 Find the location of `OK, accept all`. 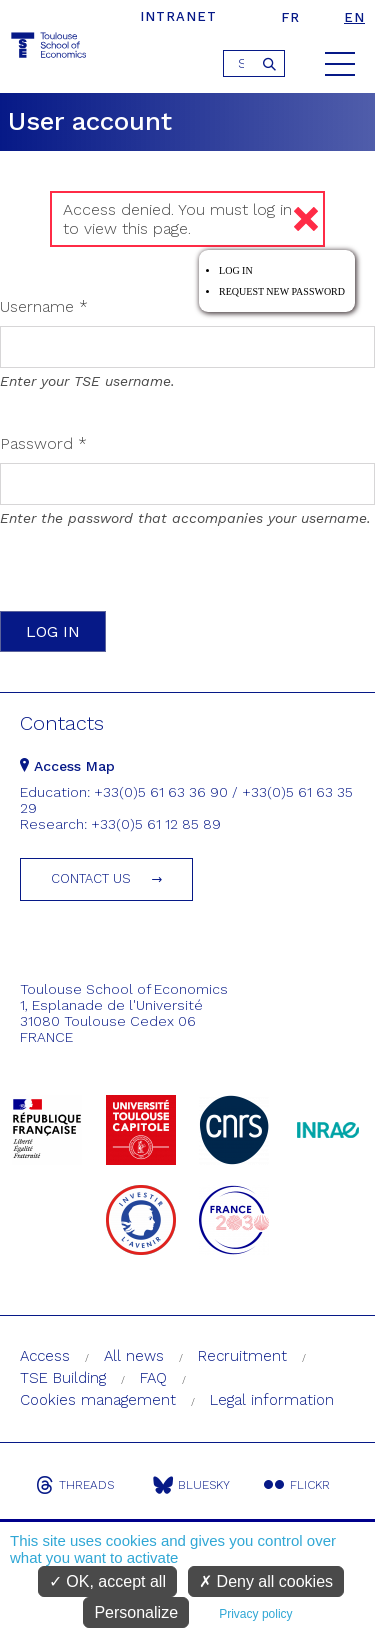

OK, accept all is located at coordinates (107, 1581).